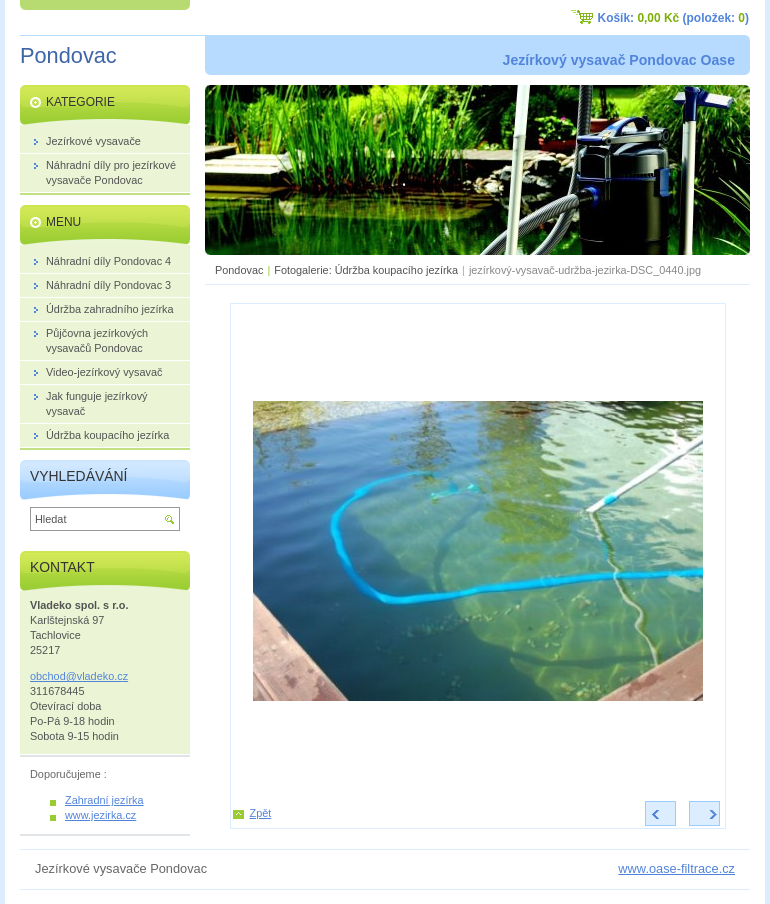  What do you see at coordinates (261, 813) in the screenshot?
I see `Zpět` at bounding box center [261, 813].